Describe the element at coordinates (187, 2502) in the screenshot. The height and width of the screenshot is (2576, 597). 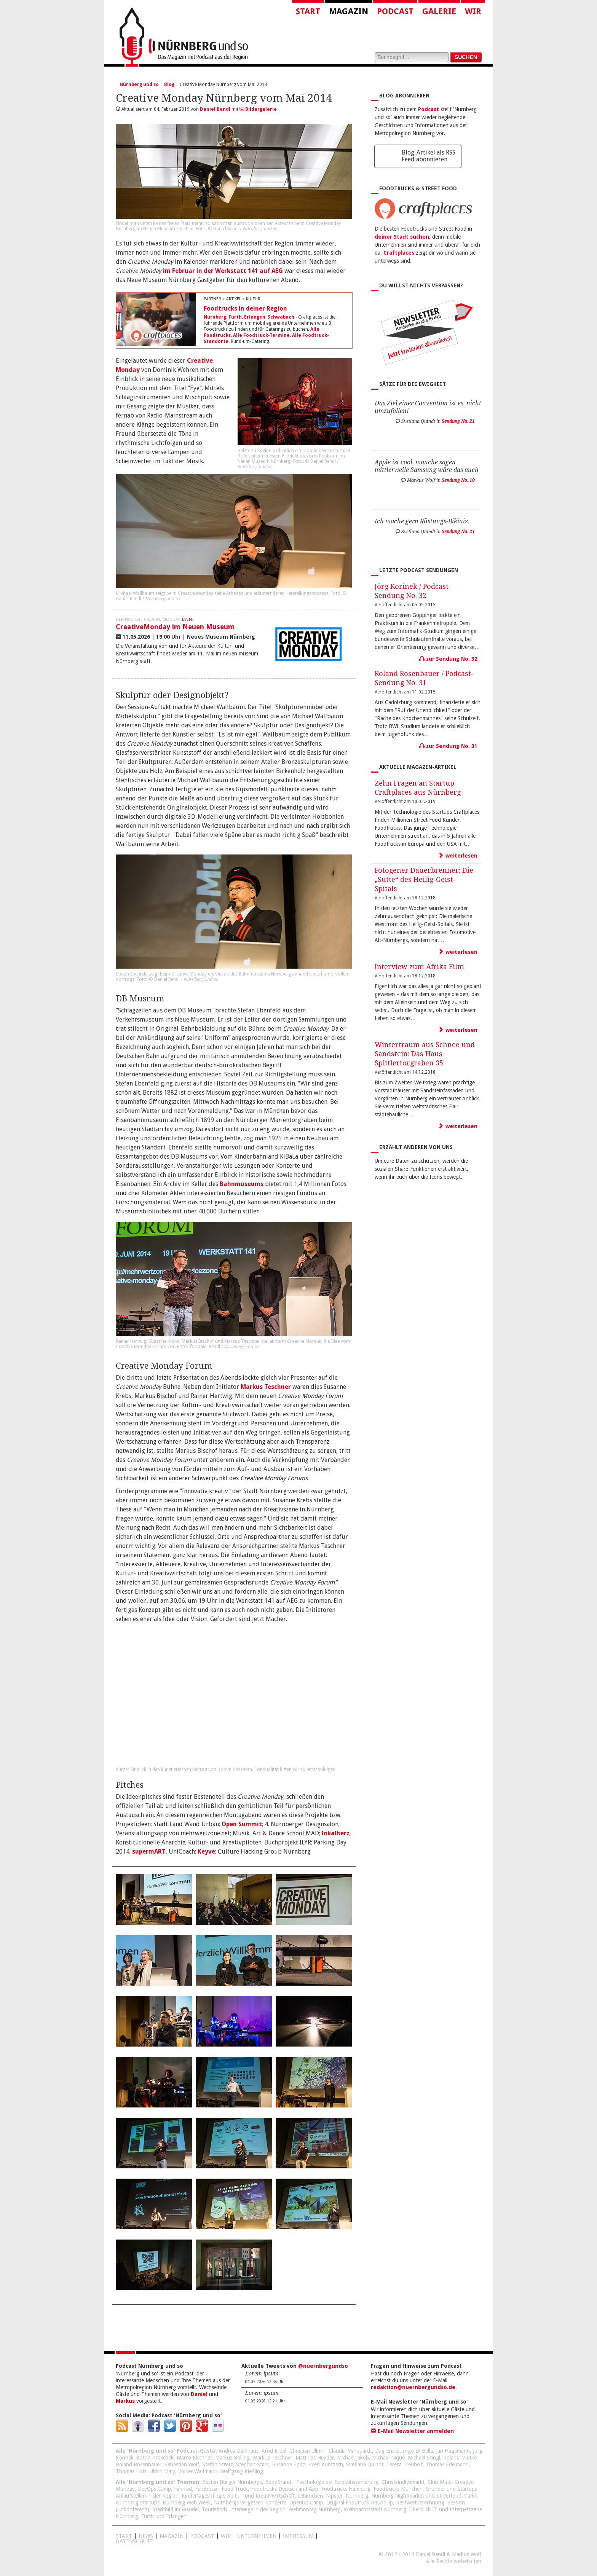
I see `Nürnberg Web Week` at that location.